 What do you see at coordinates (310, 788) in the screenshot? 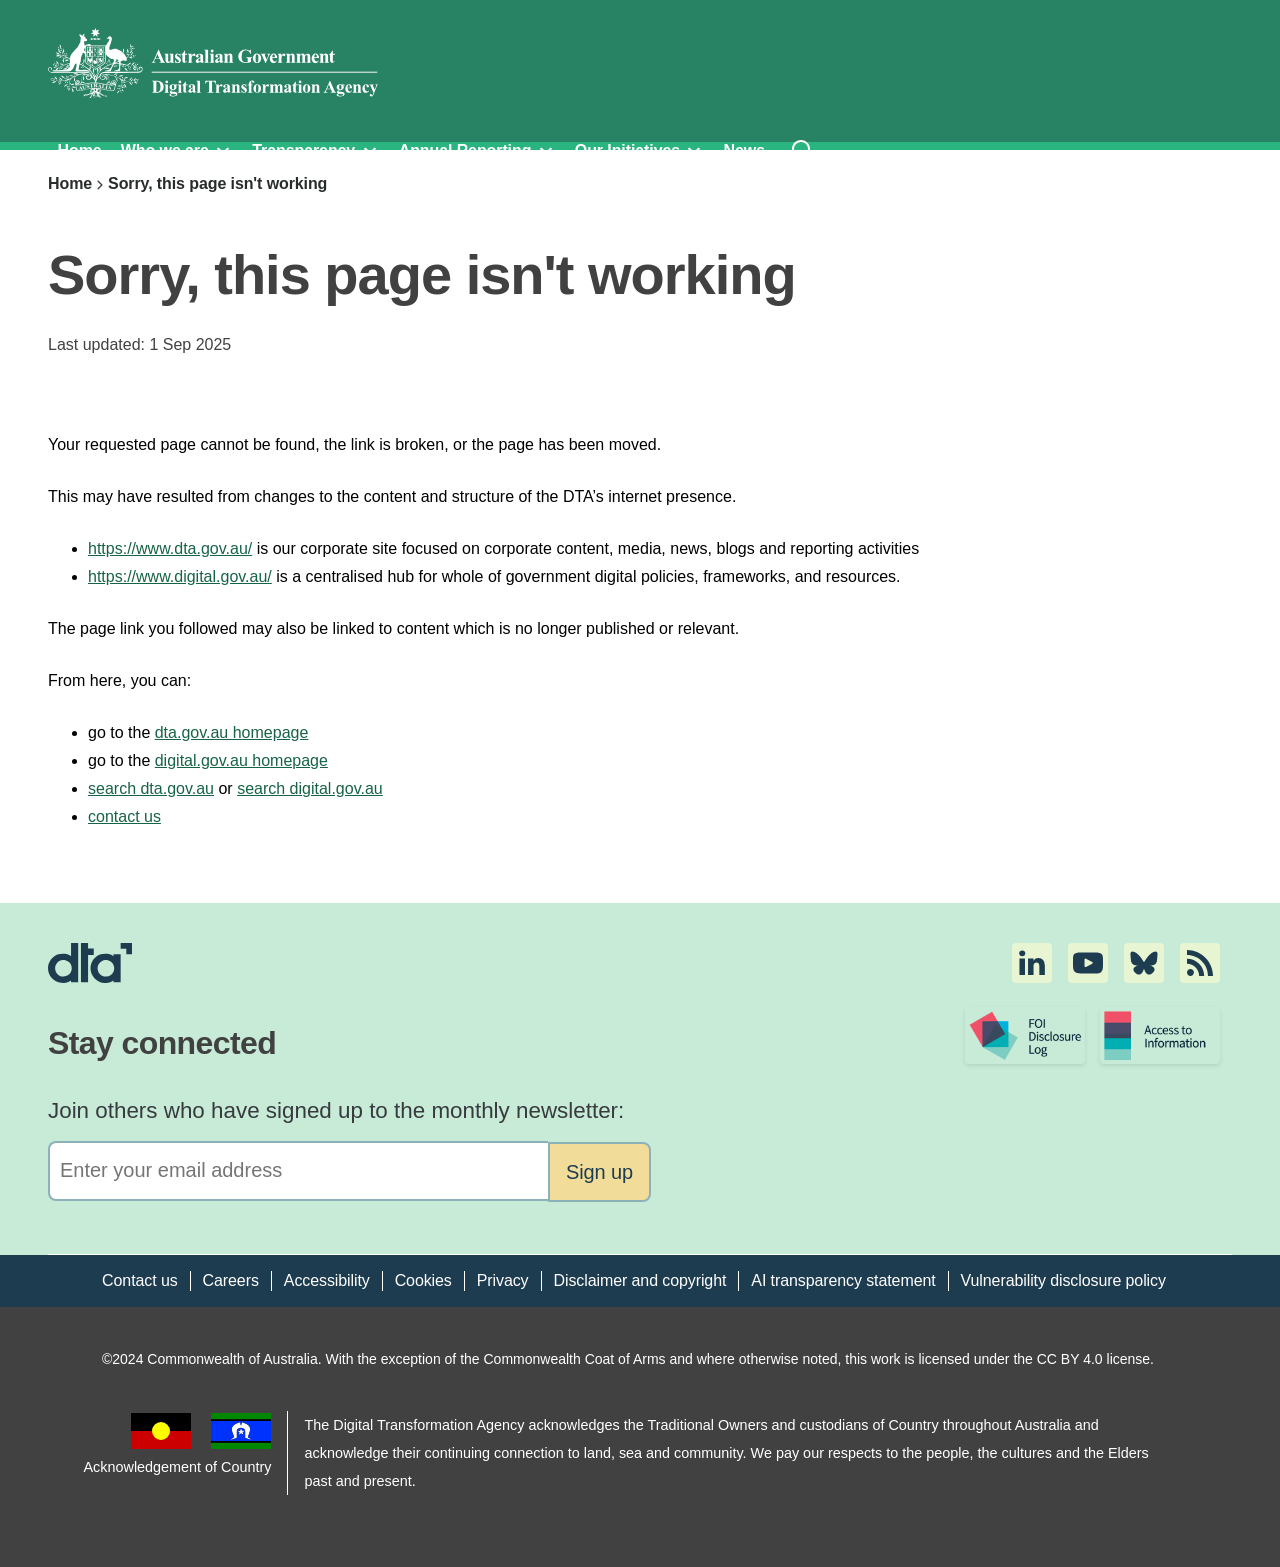
I see `search digital.gov.au` at bounding box center [310, 788].